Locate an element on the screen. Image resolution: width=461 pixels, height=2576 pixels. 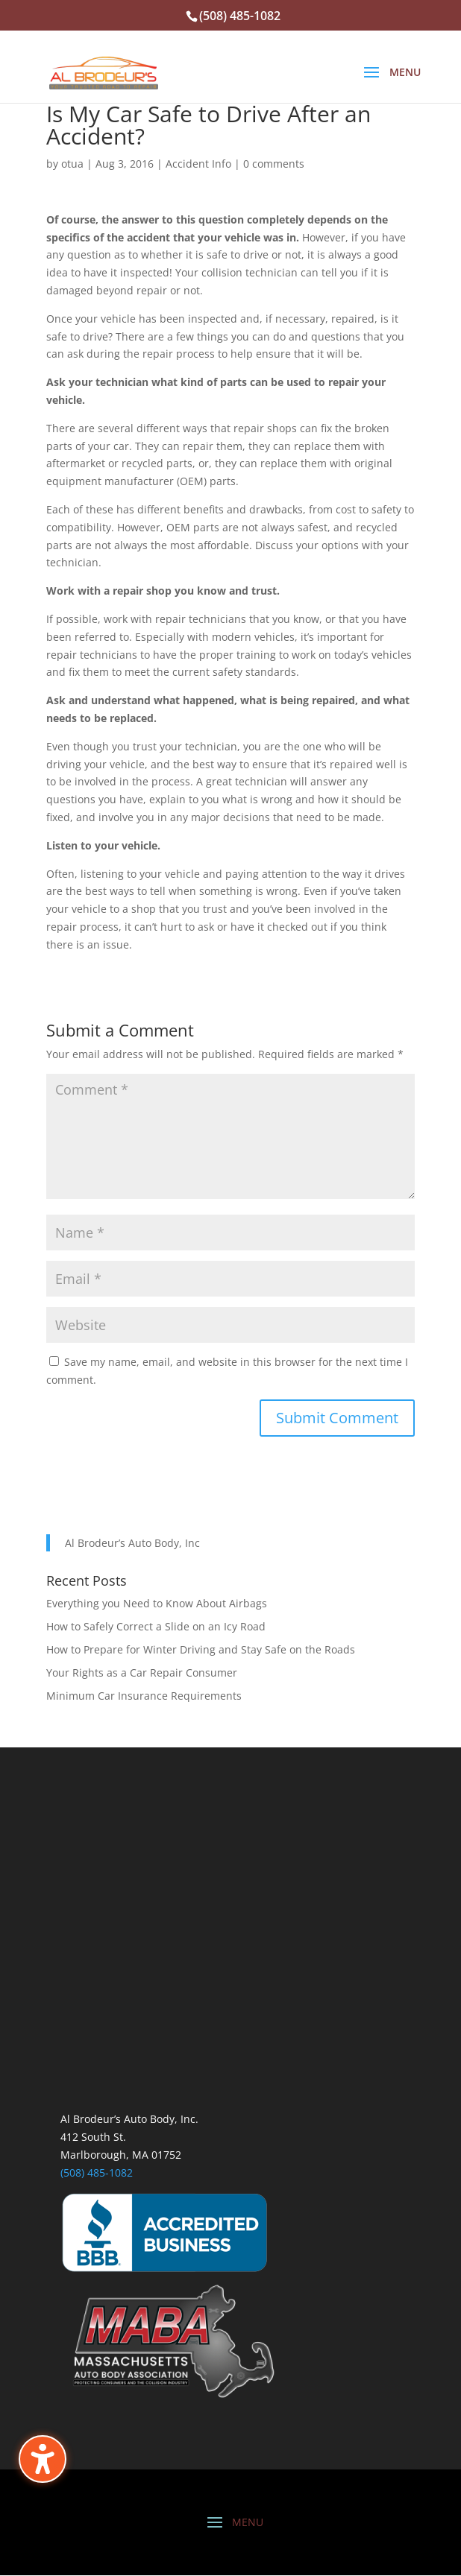
Al Brodeur’s Auto Body, Inc is located at coordinates (132, 1543).